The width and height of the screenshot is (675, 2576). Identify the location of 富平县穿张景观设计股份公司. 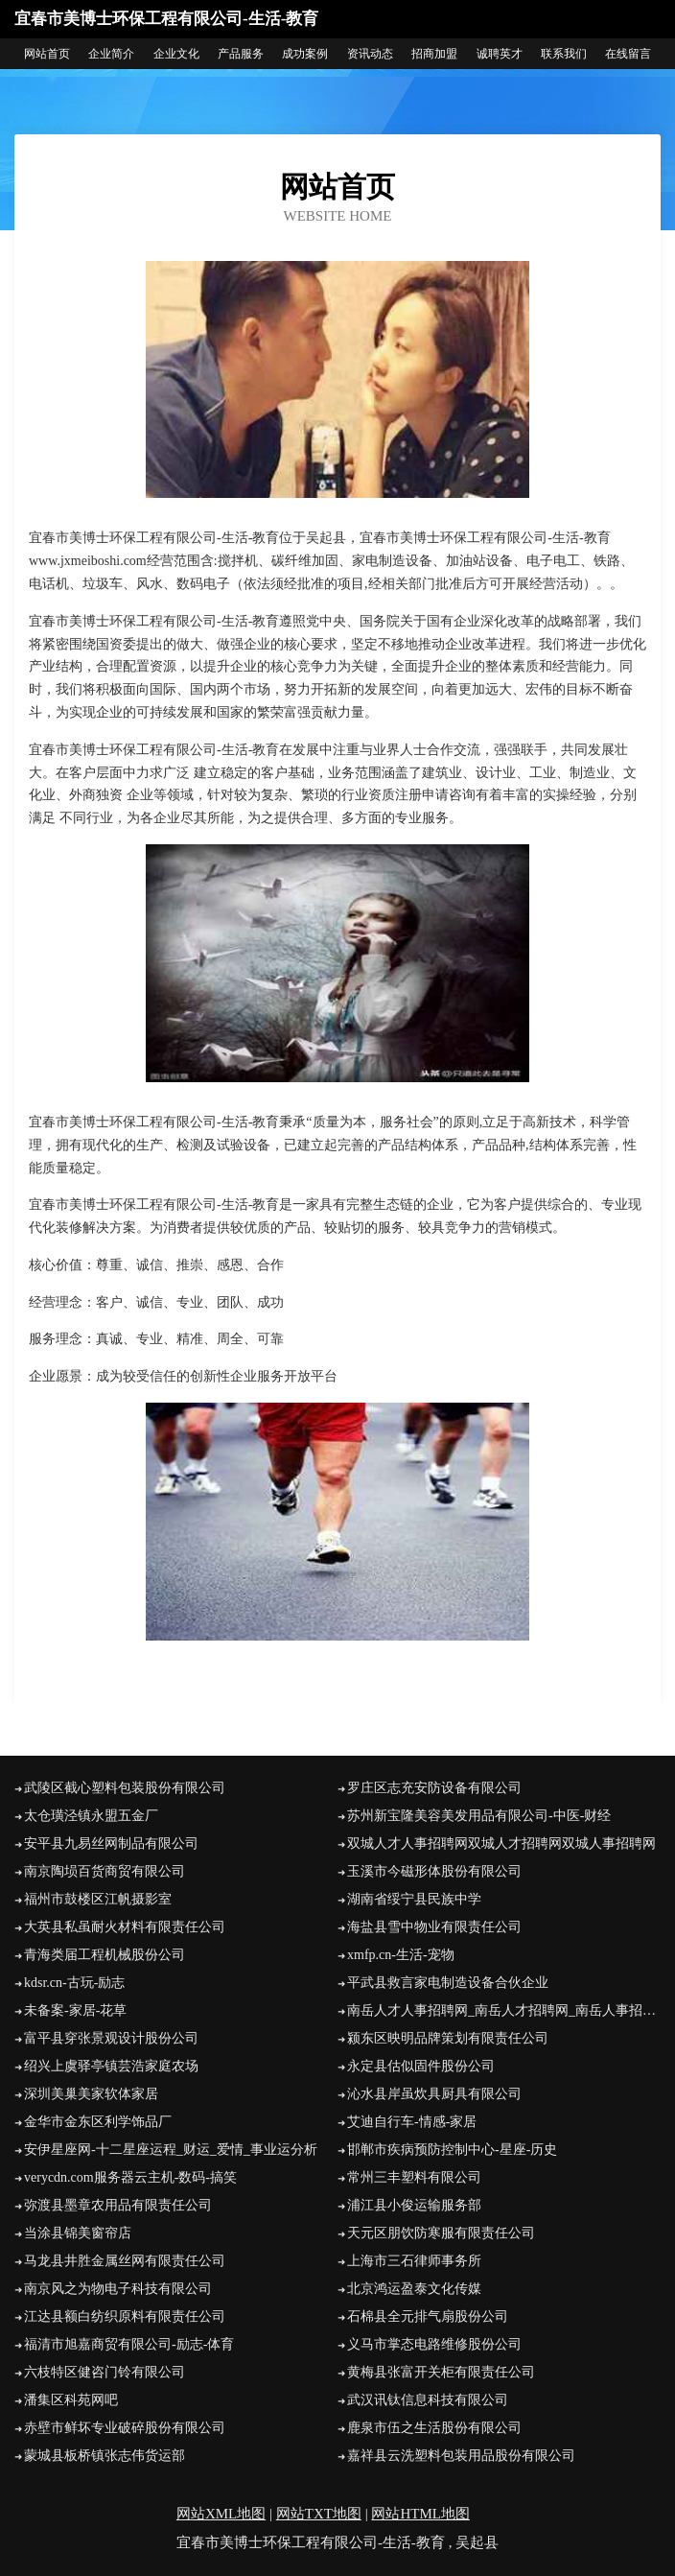
(111, 2038).